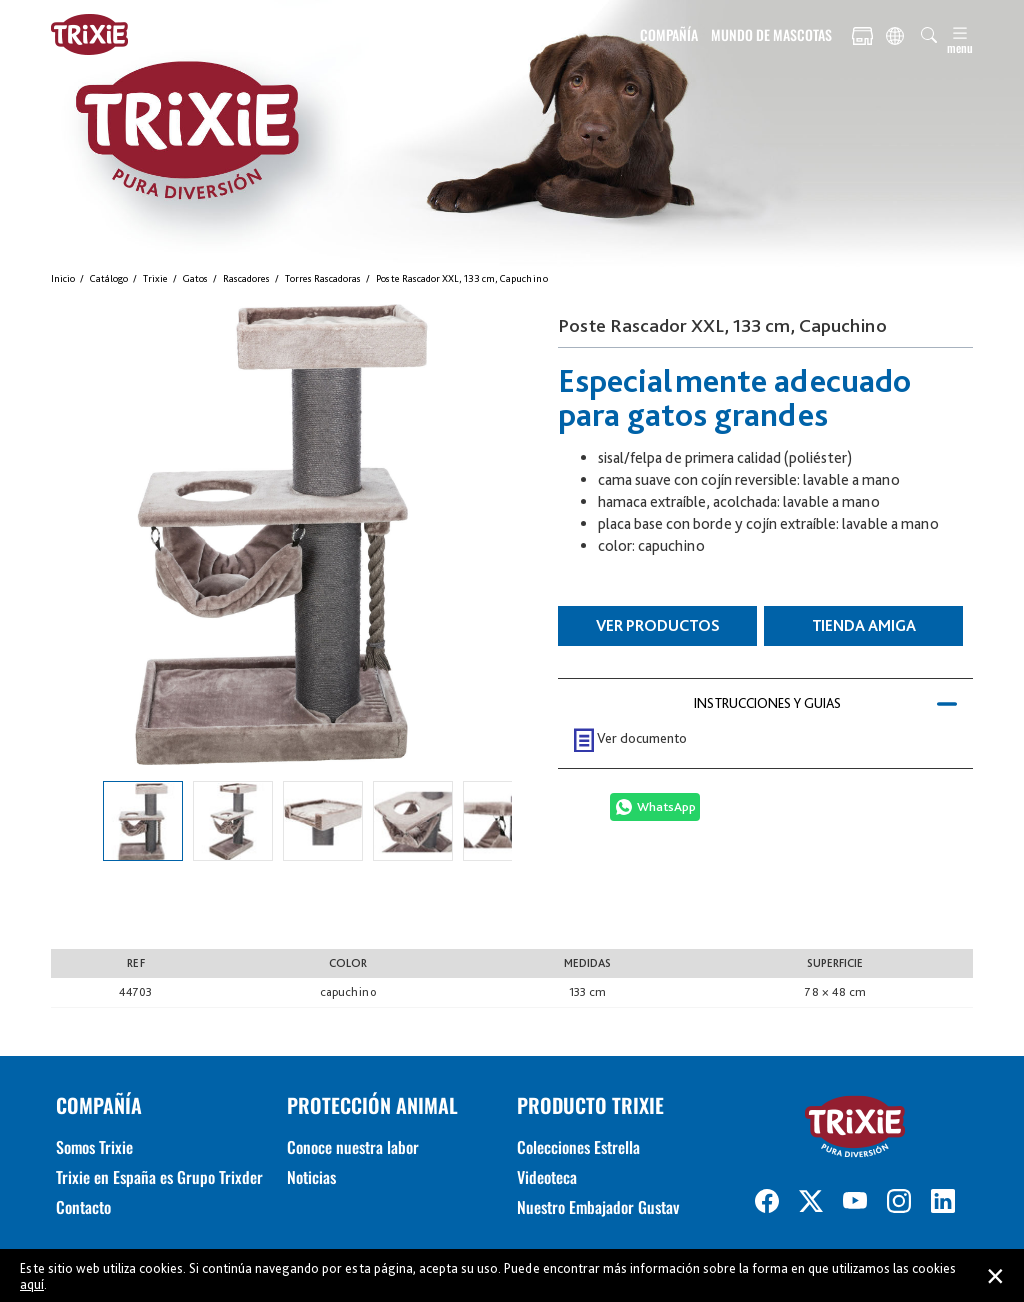 The height and width of the screenshot is (1302, 1024). What do you see at coordinates (32, 1284) in the screenshot?
I see `aquí` at bounding box center [32, 1284].